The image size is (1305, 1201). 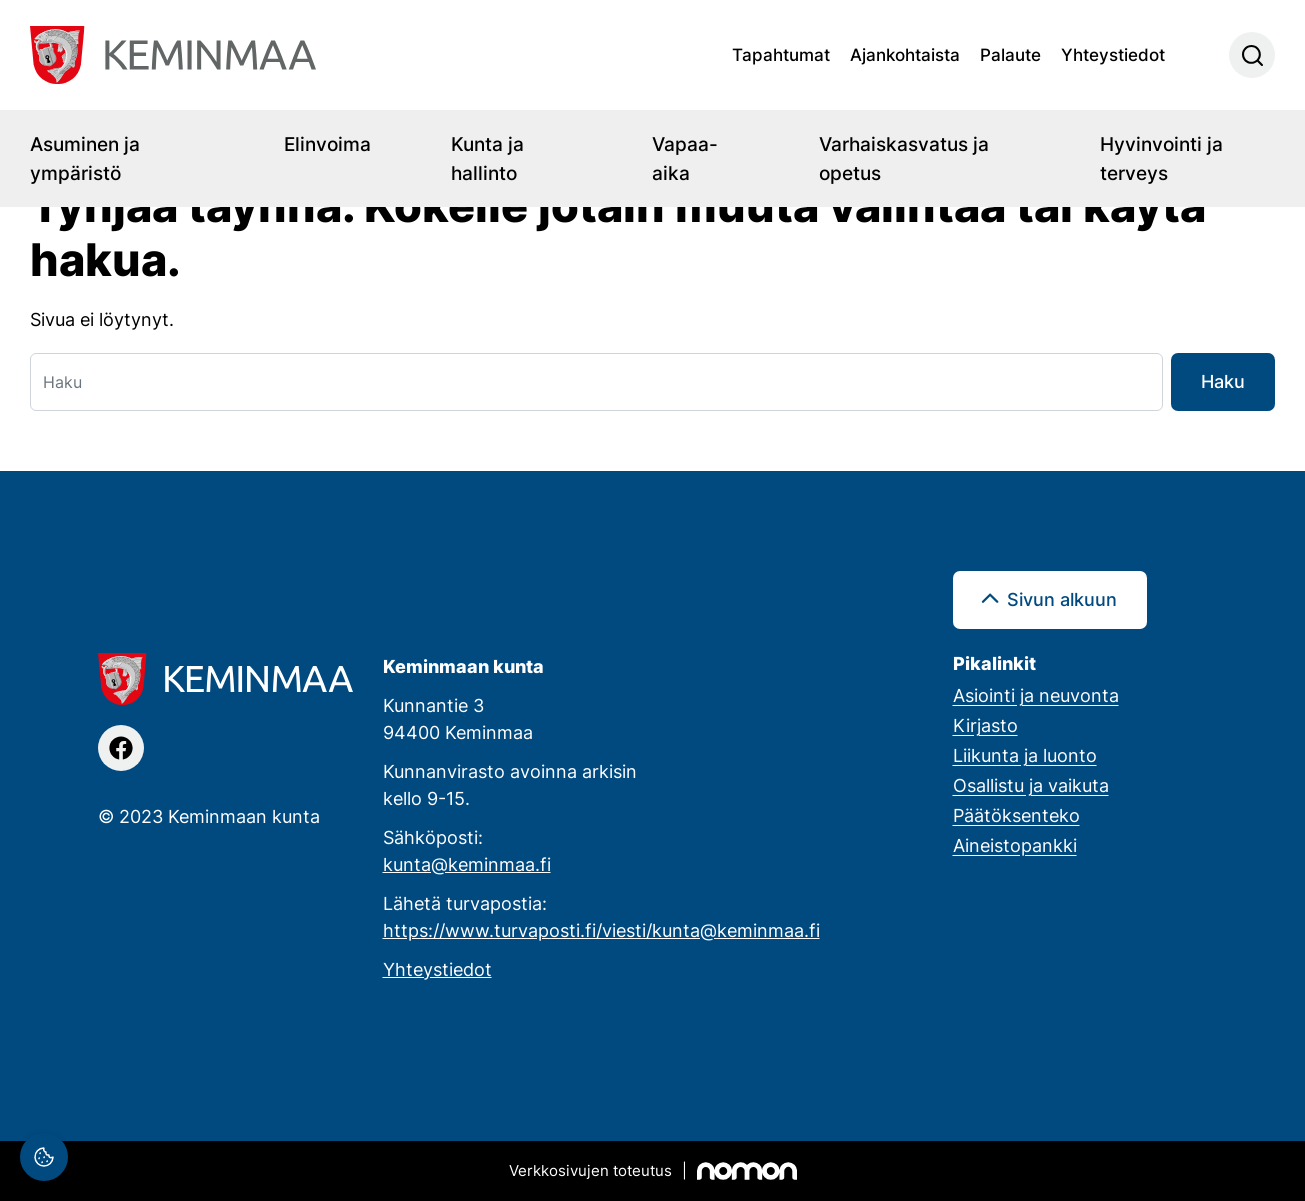 What do you see at coordinates (985, 725) in the screenshot?
I see `Kirjasto` at bounding box center [985, 725].